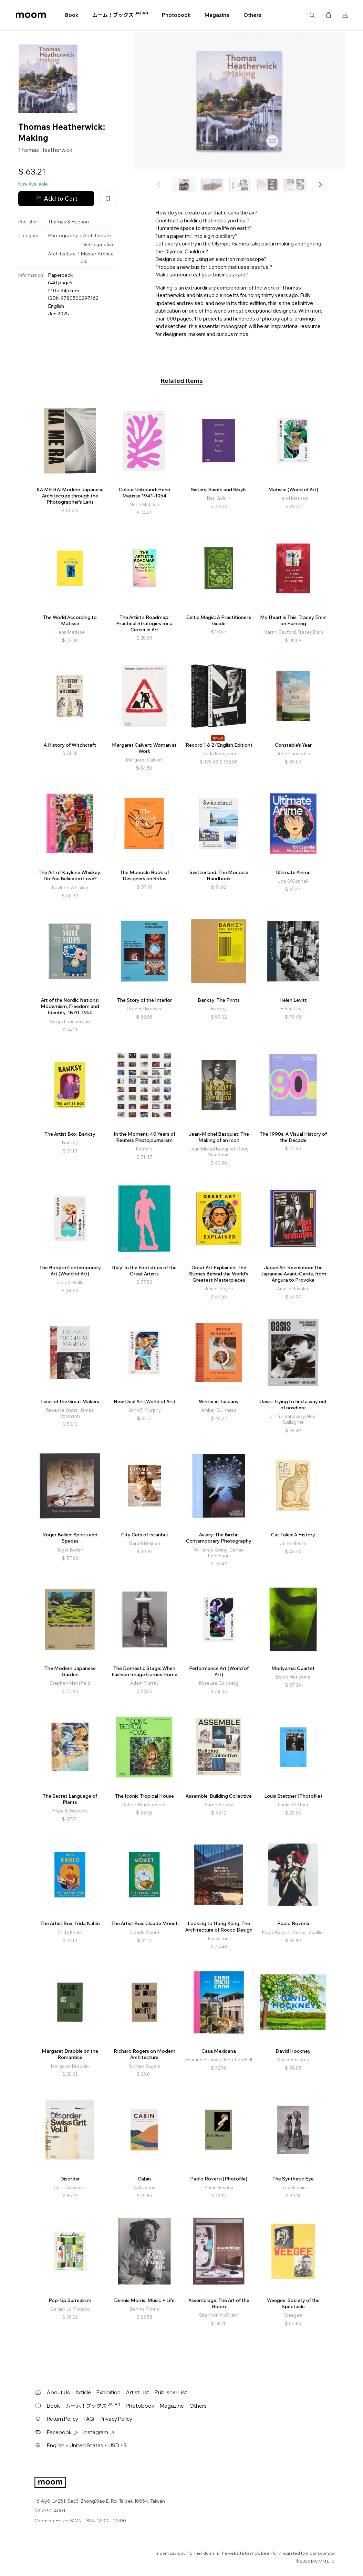  I want to click on Thames & Hudson, so click(68, 222).